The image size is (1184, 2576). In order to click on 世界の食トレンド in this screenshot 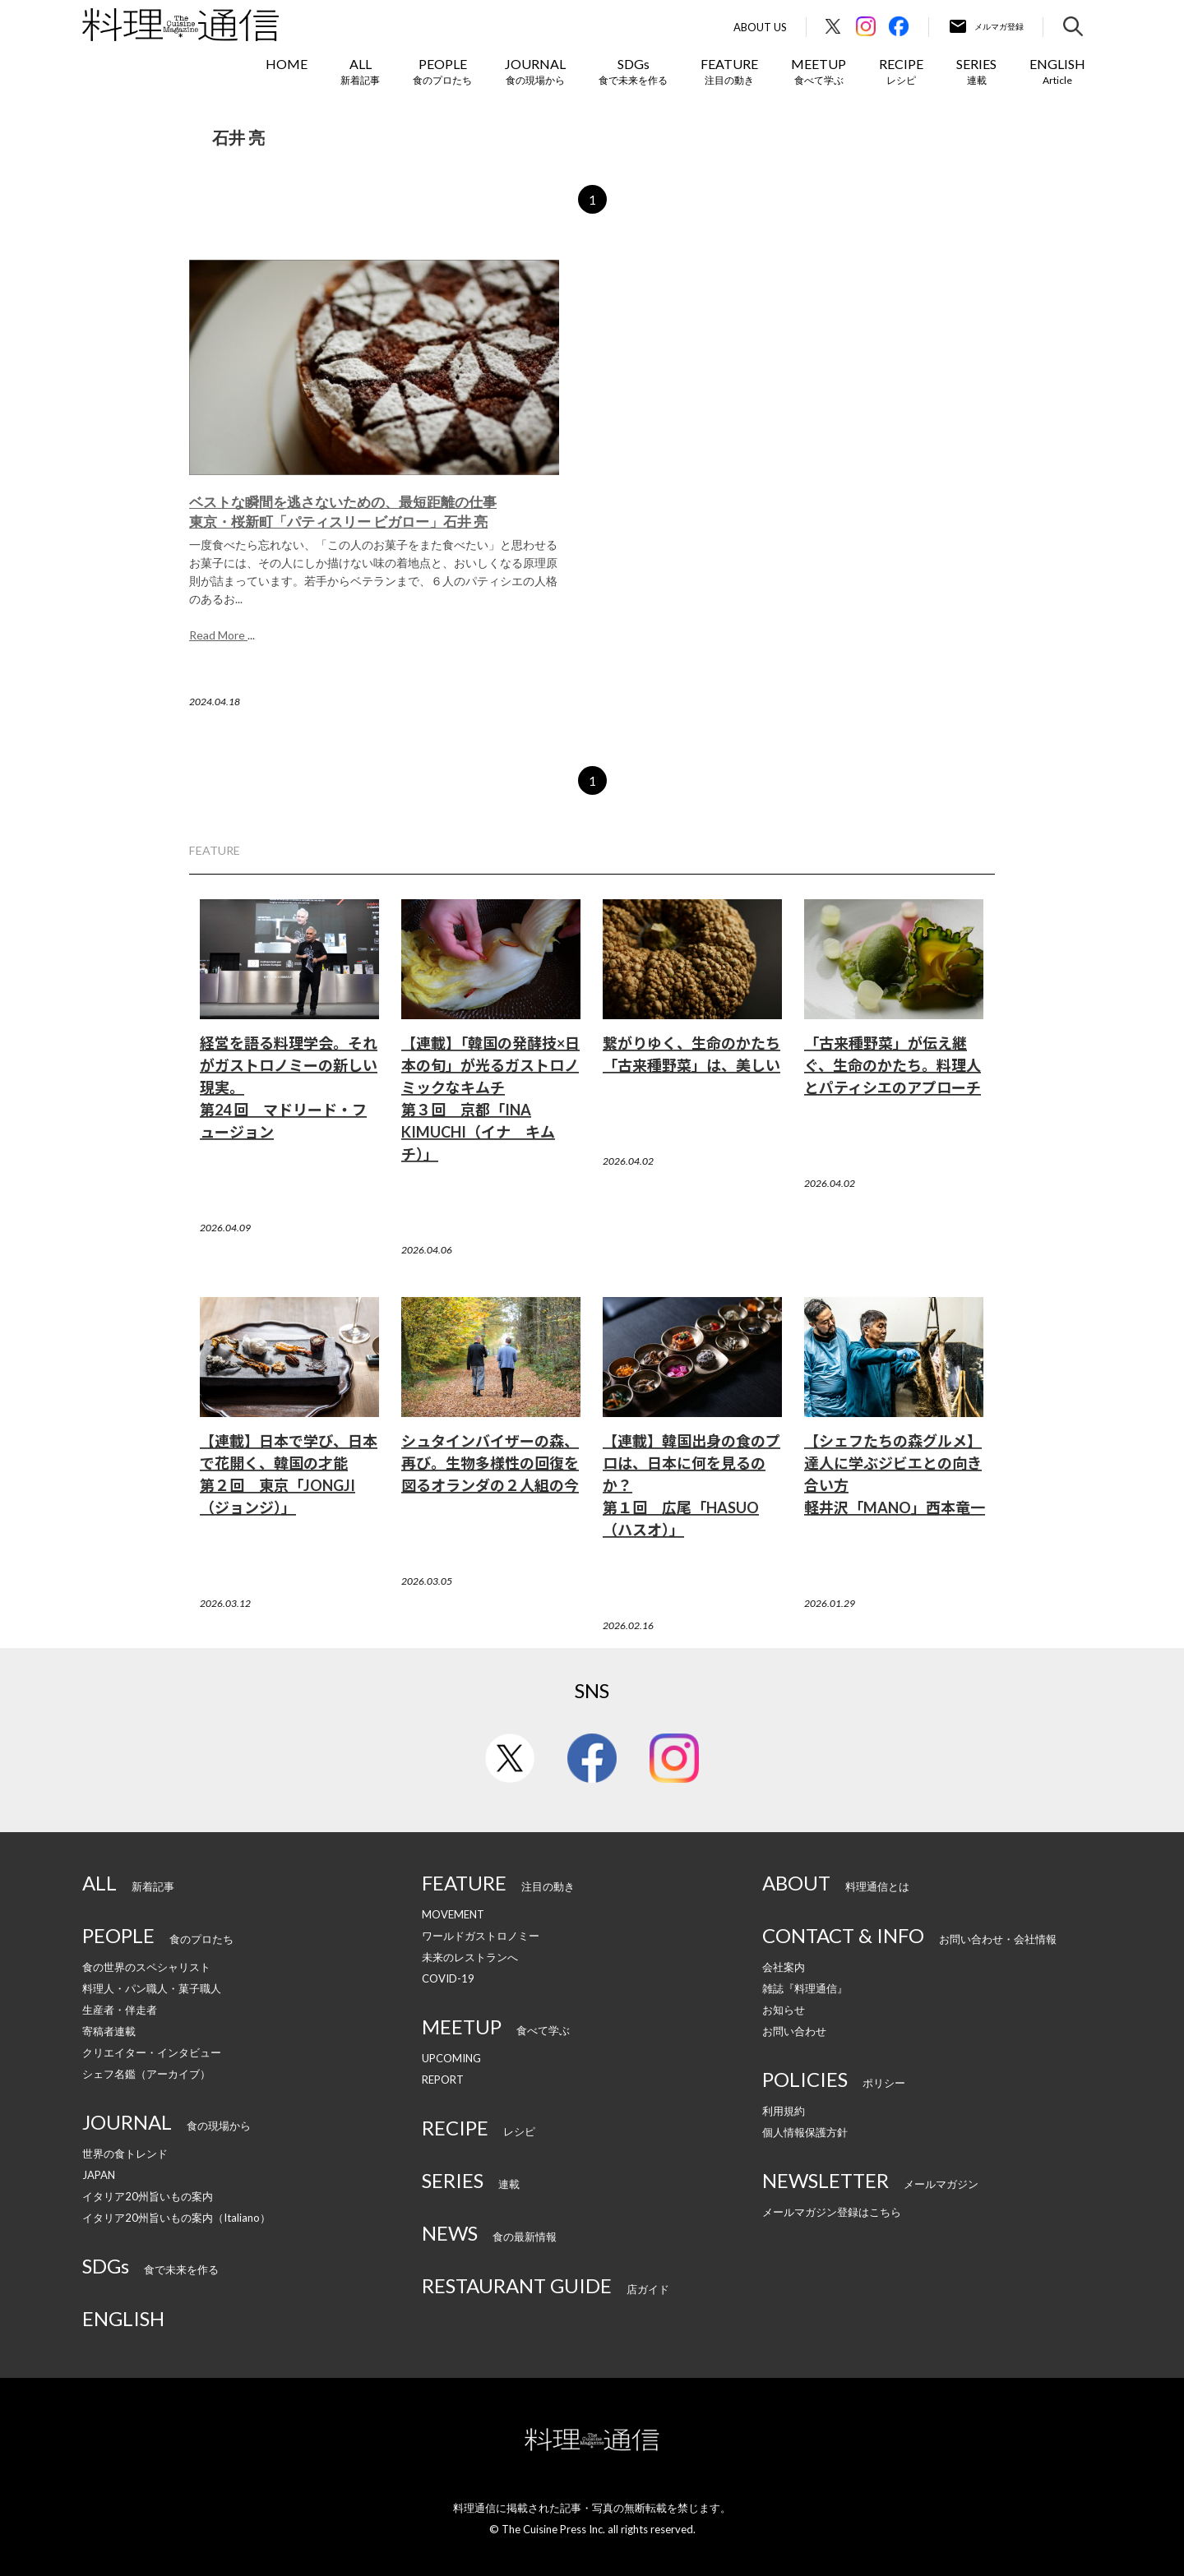, I will do `click(125, 2153)`.